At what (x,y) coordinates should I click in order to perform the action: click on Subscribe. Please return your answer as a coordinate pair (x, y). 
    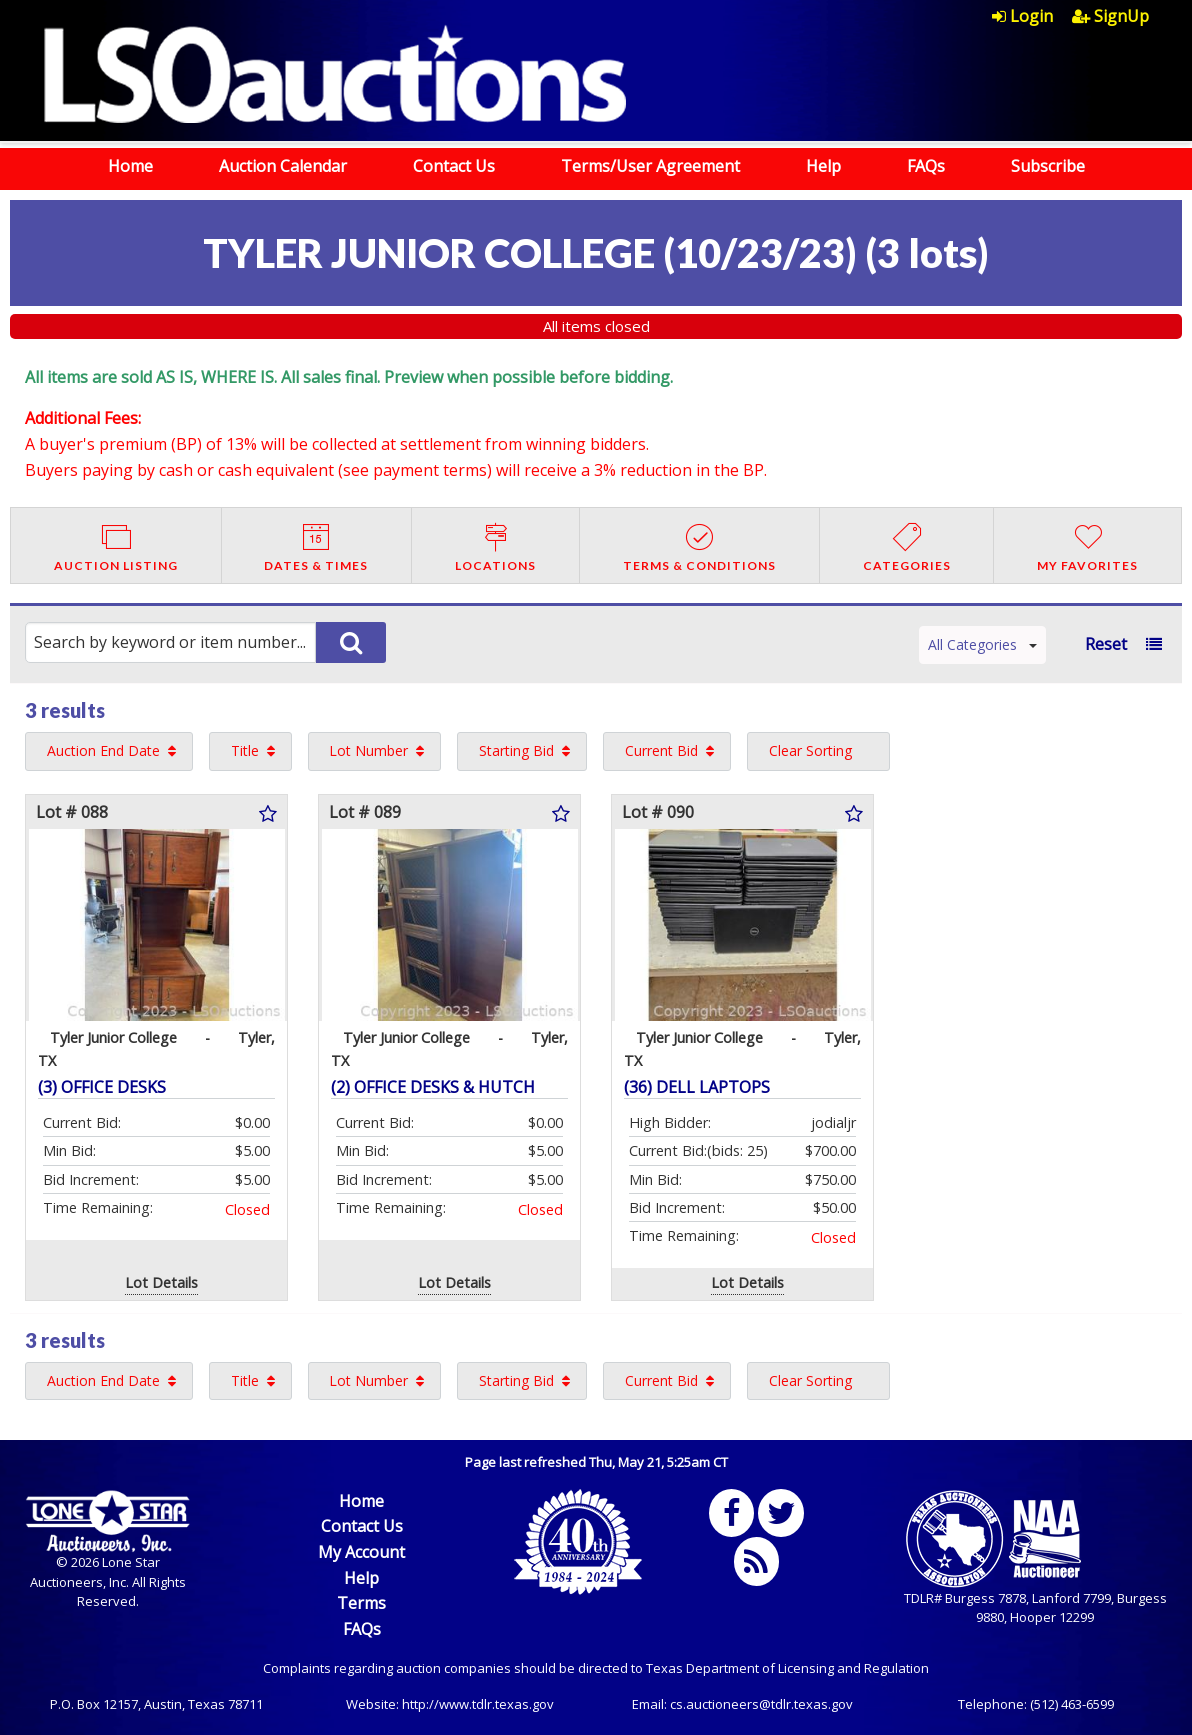
    Looking at the image, I should click on (1048, 166).